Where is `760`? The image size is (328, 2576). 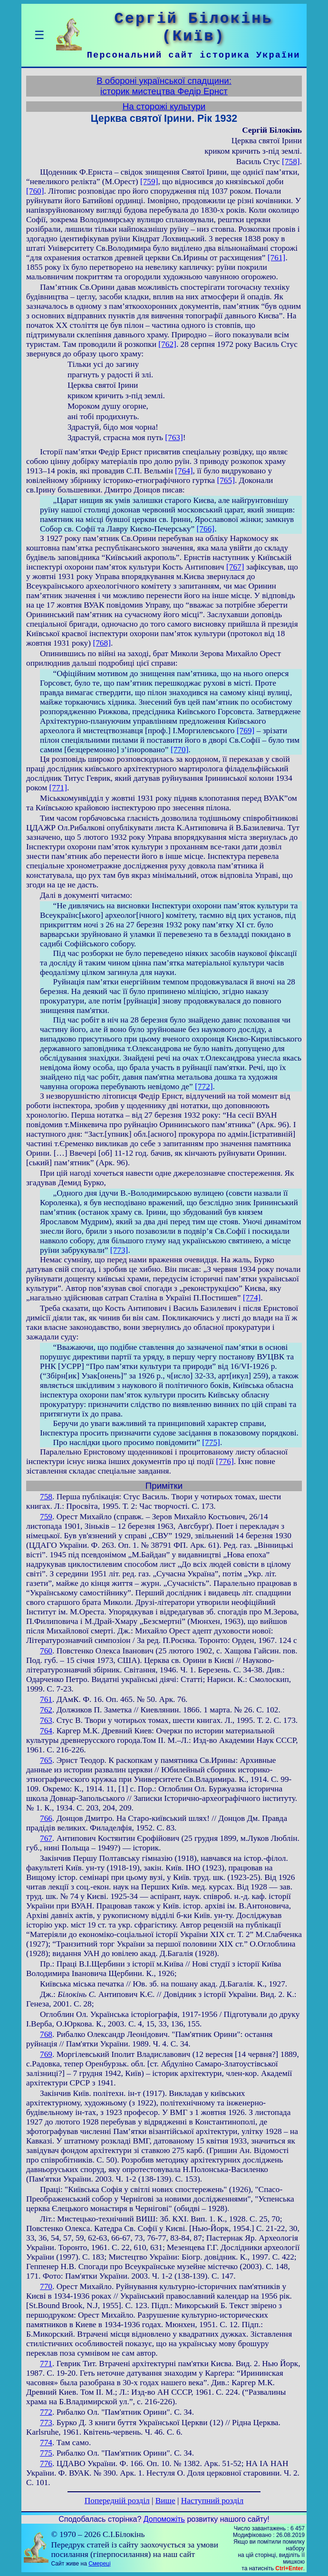 760 is located at coordinates (46, 1650).